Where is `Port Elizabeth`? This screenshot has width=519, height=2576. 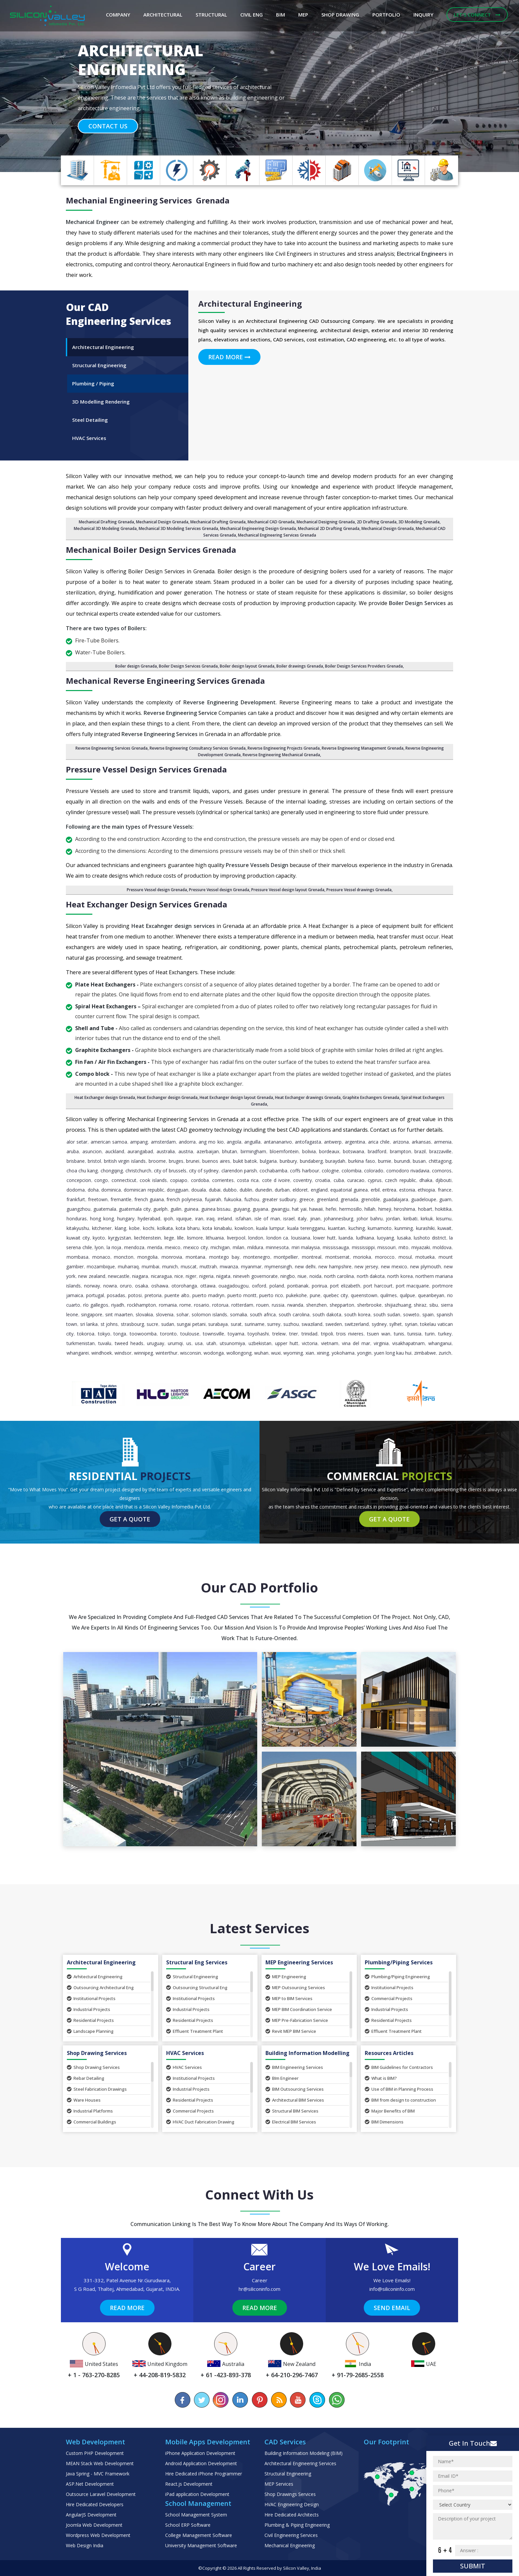 Port Elizabeth is located at coordinates (345, 1286).